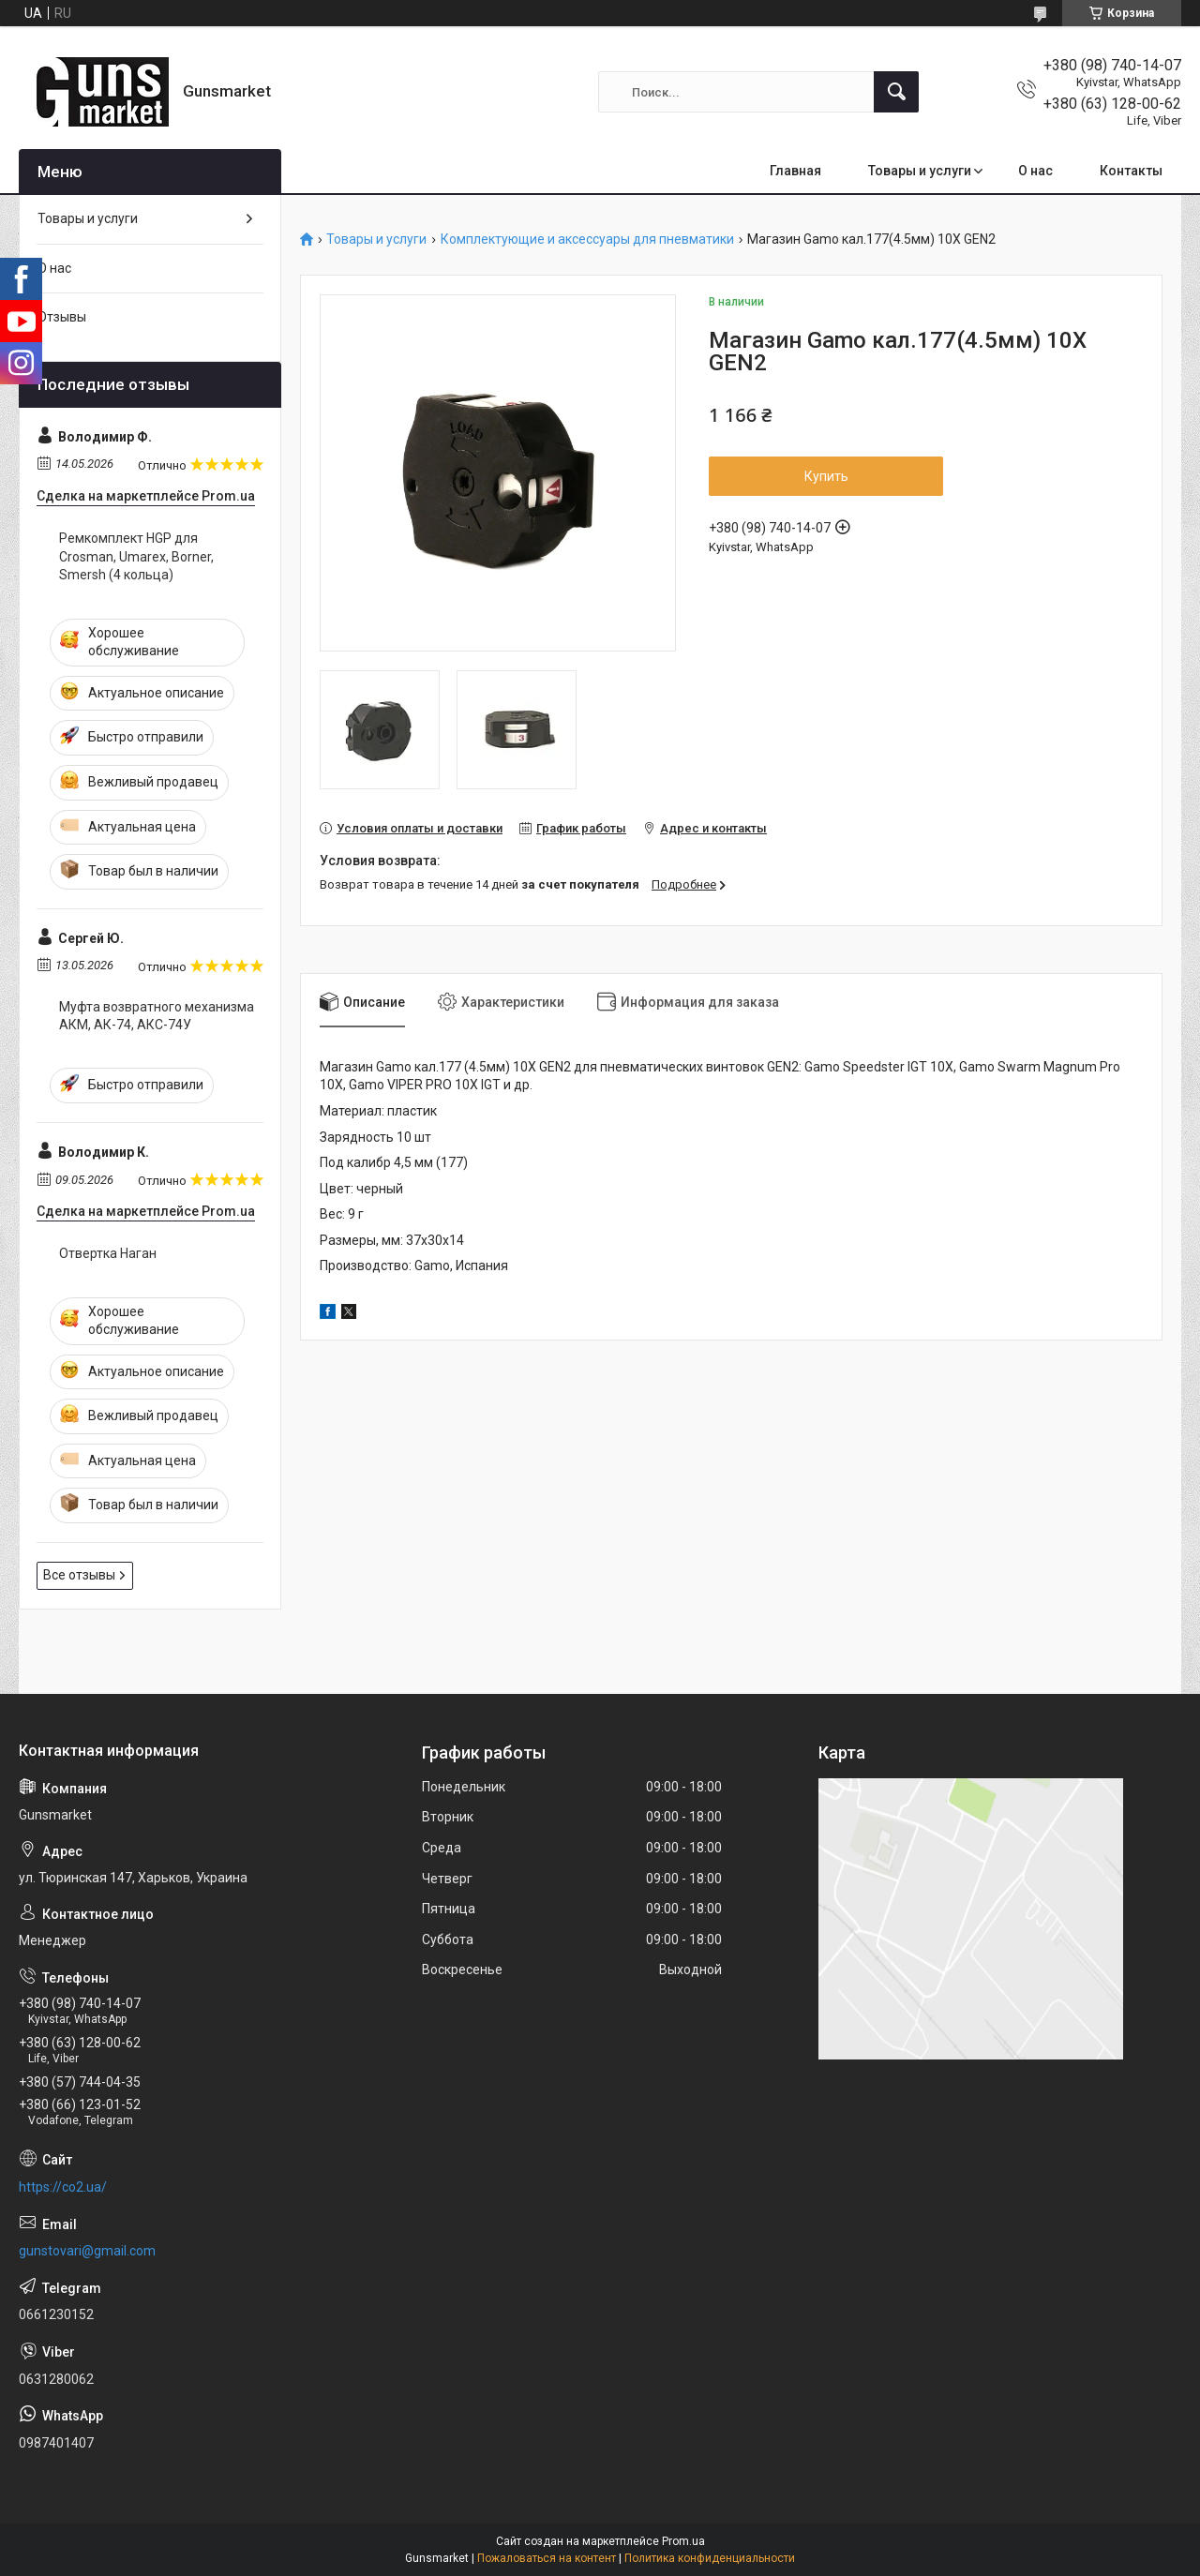  Describe the element at coordinates (546, 2558) in the screenshot. I see `Пожаловаться на контент` at that location.